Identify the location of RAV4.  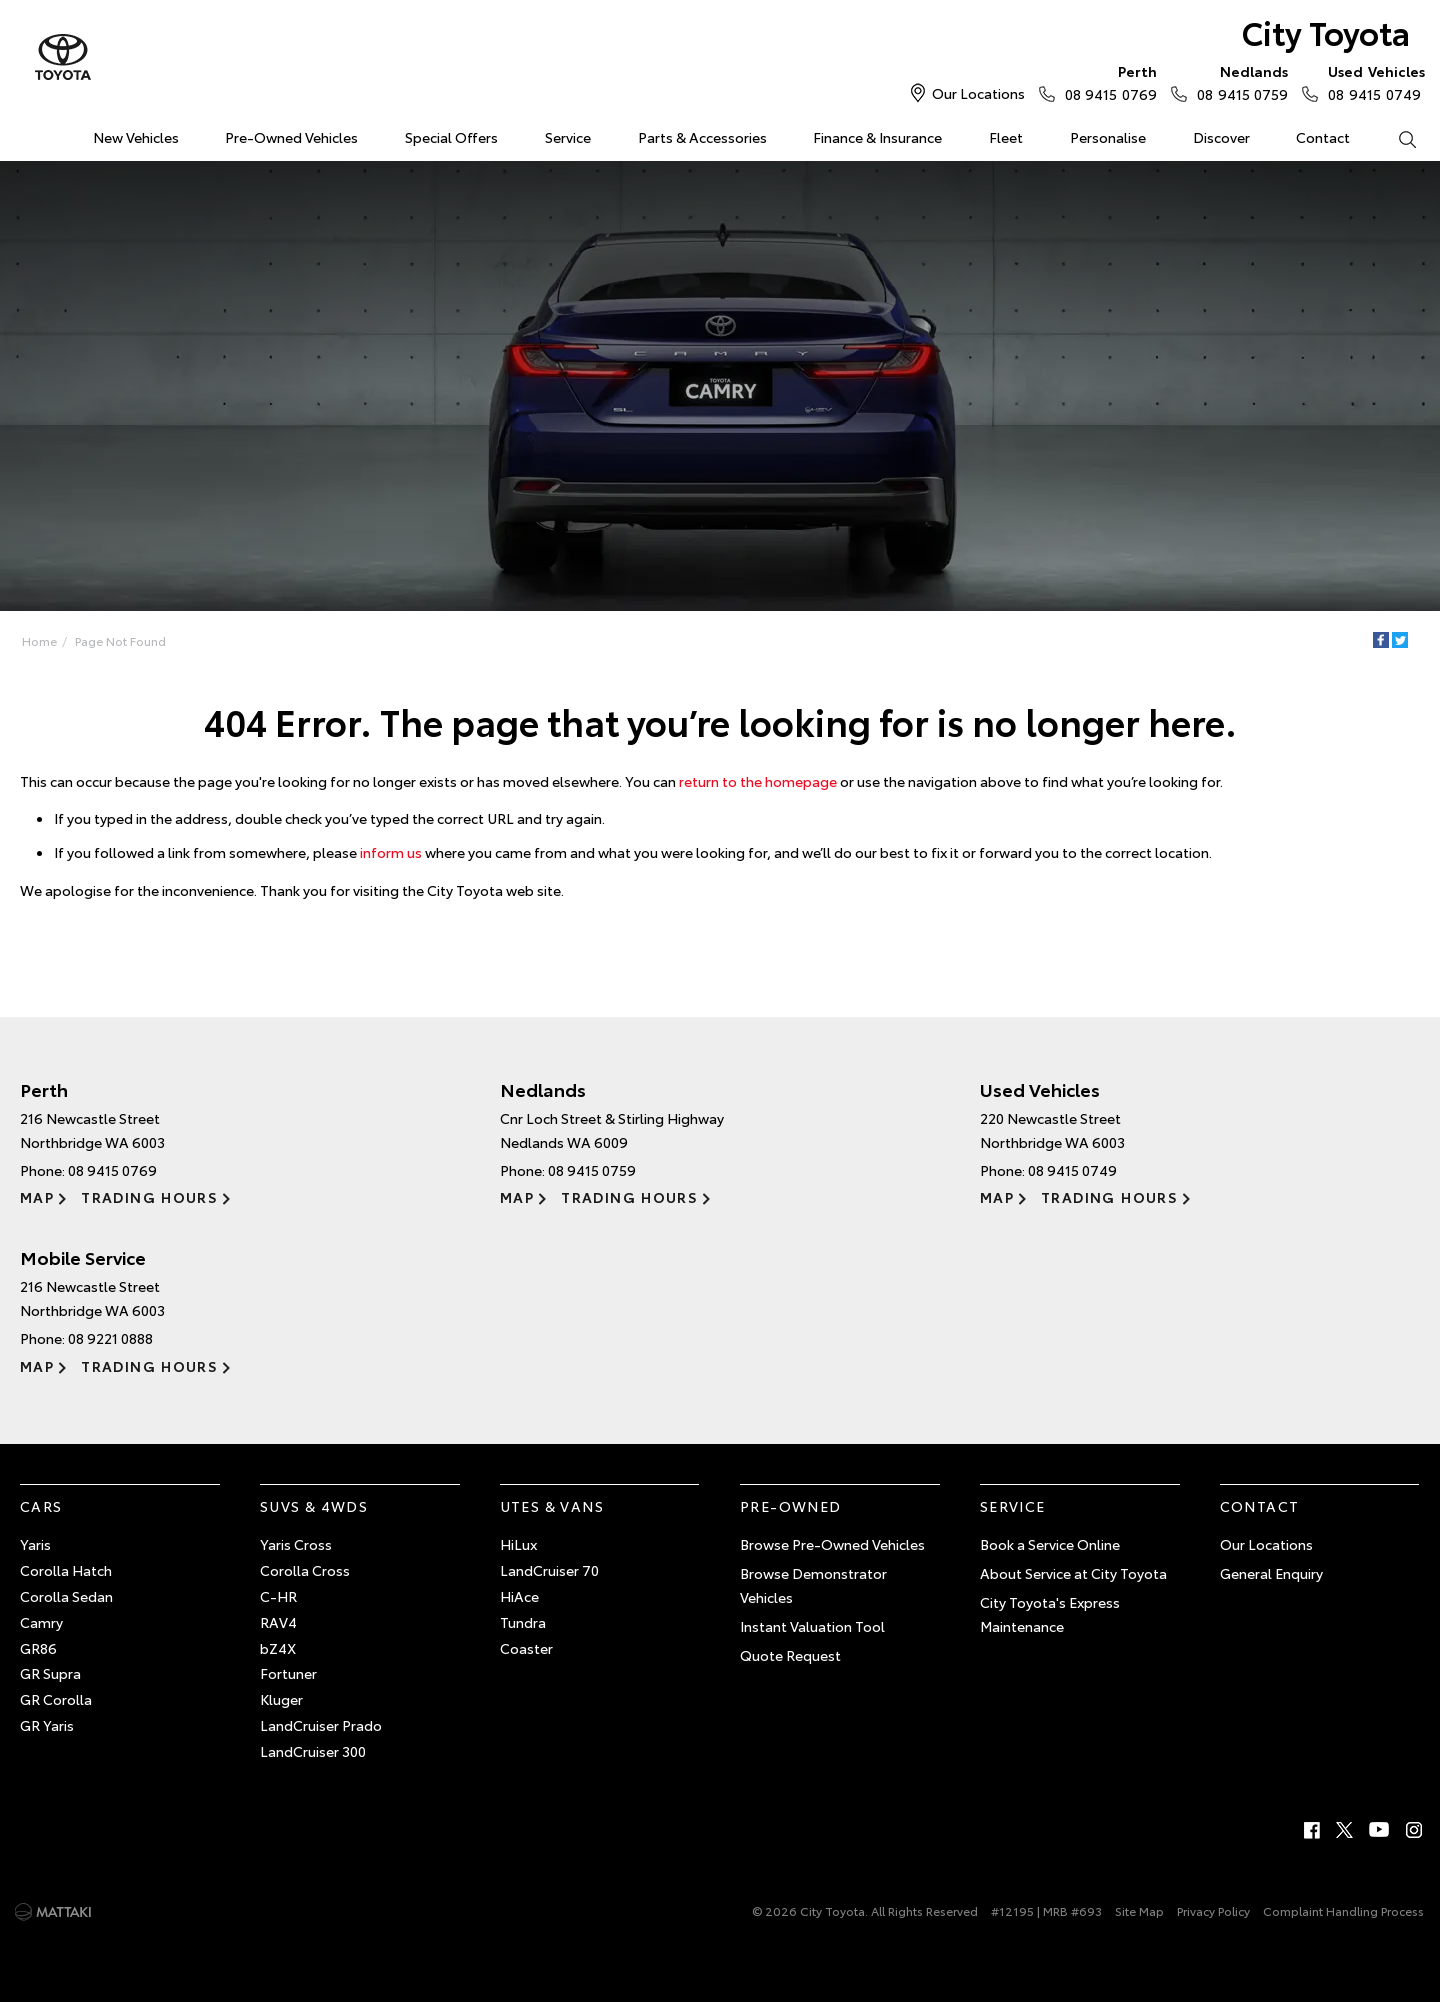
(278, 1622).